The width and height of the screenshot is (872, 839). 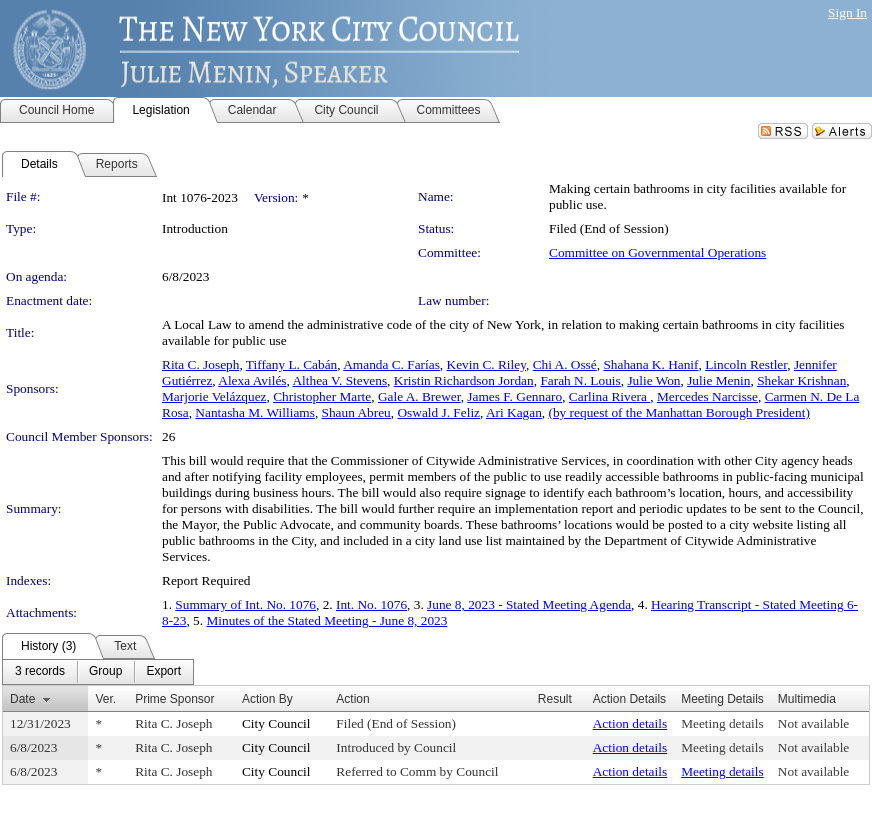 What do you see at coordinates (529, 604) in the screenshot?
I see `June 8, 2023 - Stated Meeting Agenda` at bounding box center [529, 604].